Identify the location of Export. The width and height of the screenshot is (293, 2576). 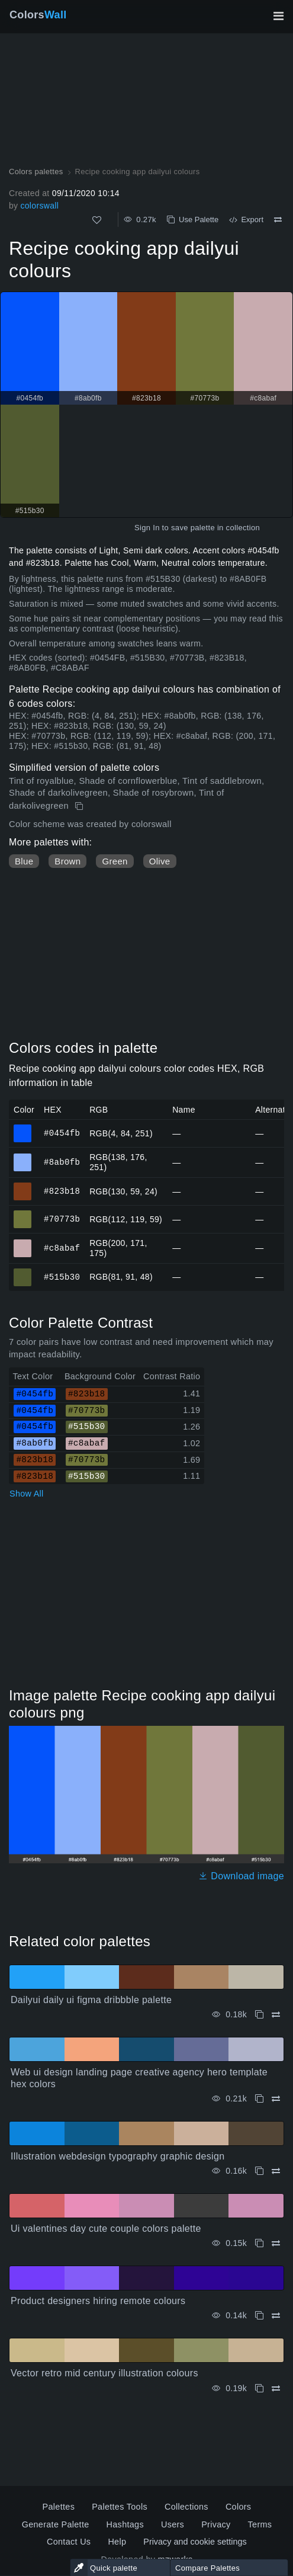
(246, 219).